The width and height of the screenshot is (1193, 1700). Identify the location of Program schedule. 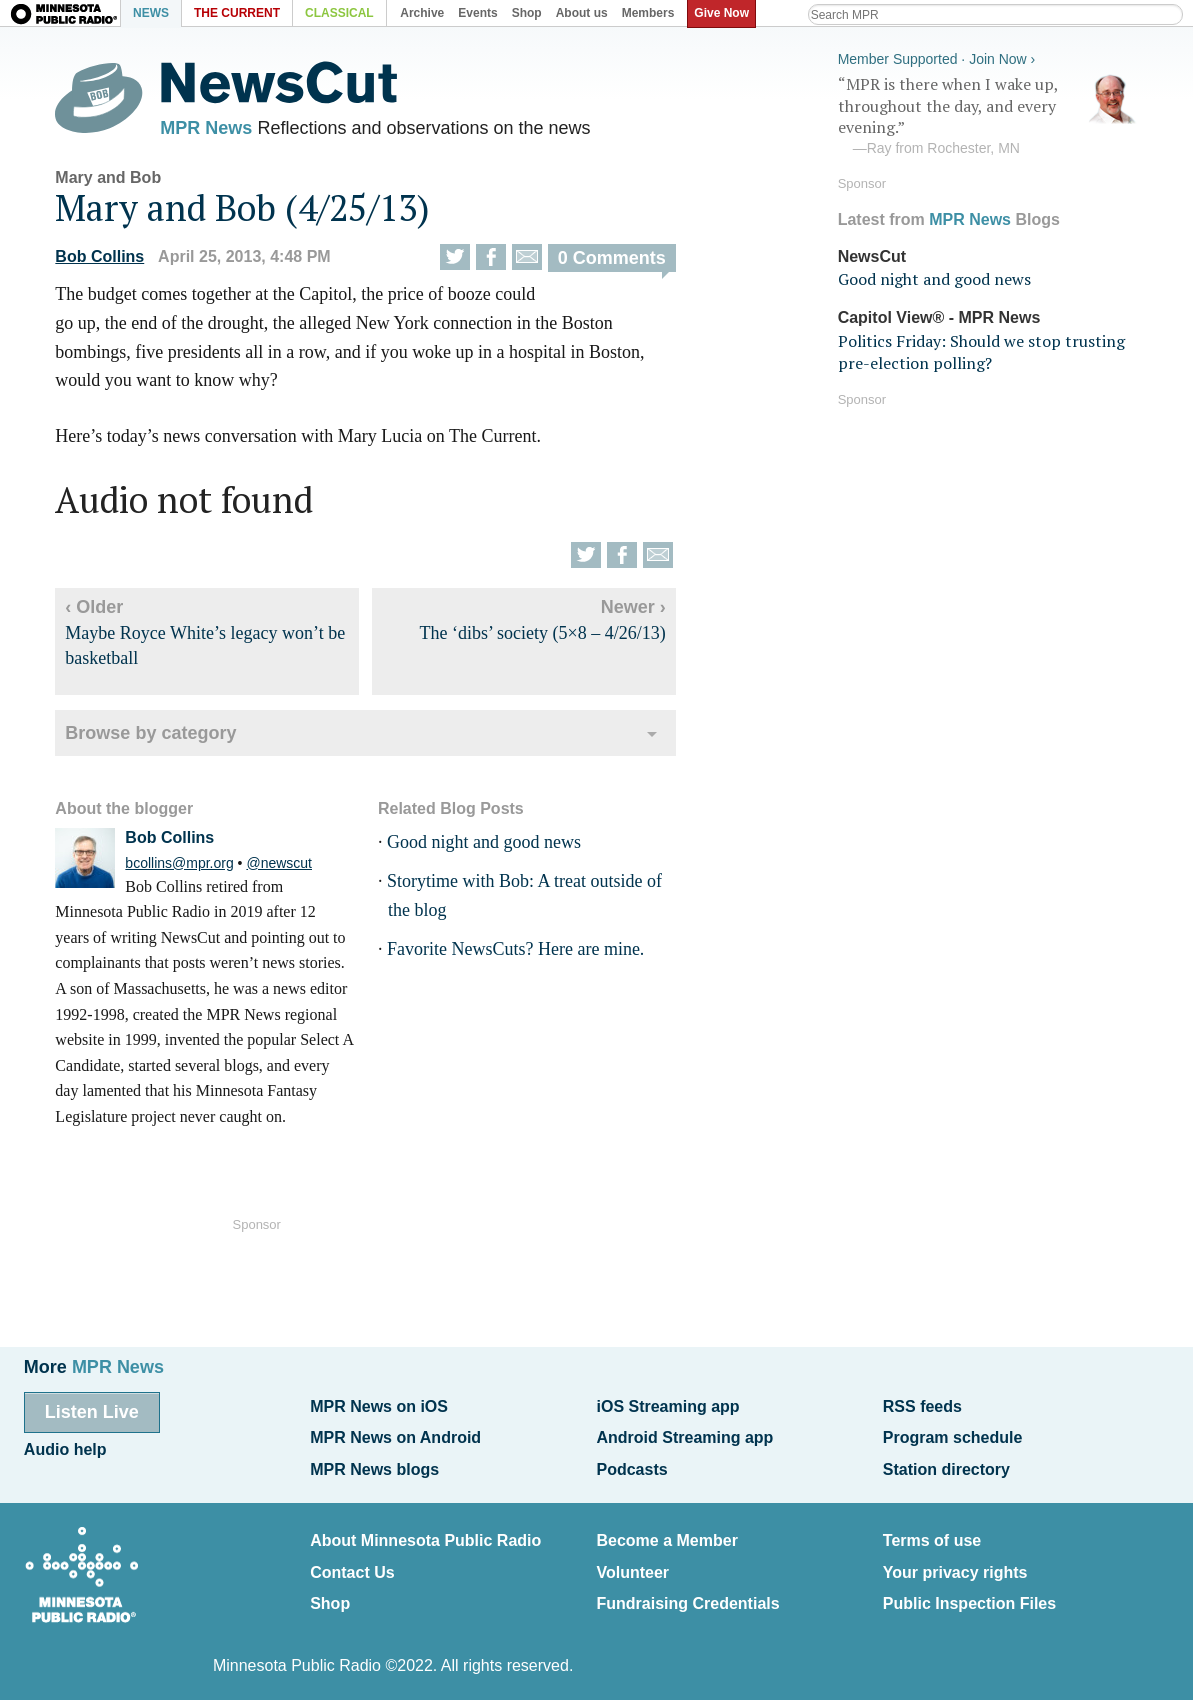
(953, 1434).